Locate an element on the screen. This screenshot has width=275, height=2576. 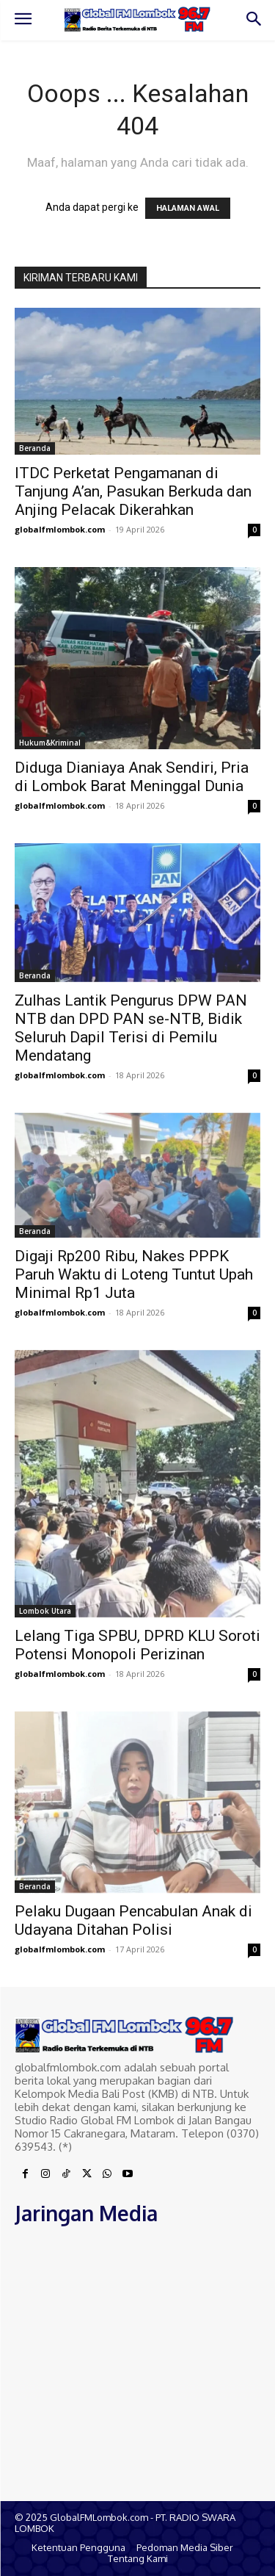
Pelaku Dugaan Pencabulan Anak di Udayana Ditahan Polisi is located at coordinates (133, 1920).